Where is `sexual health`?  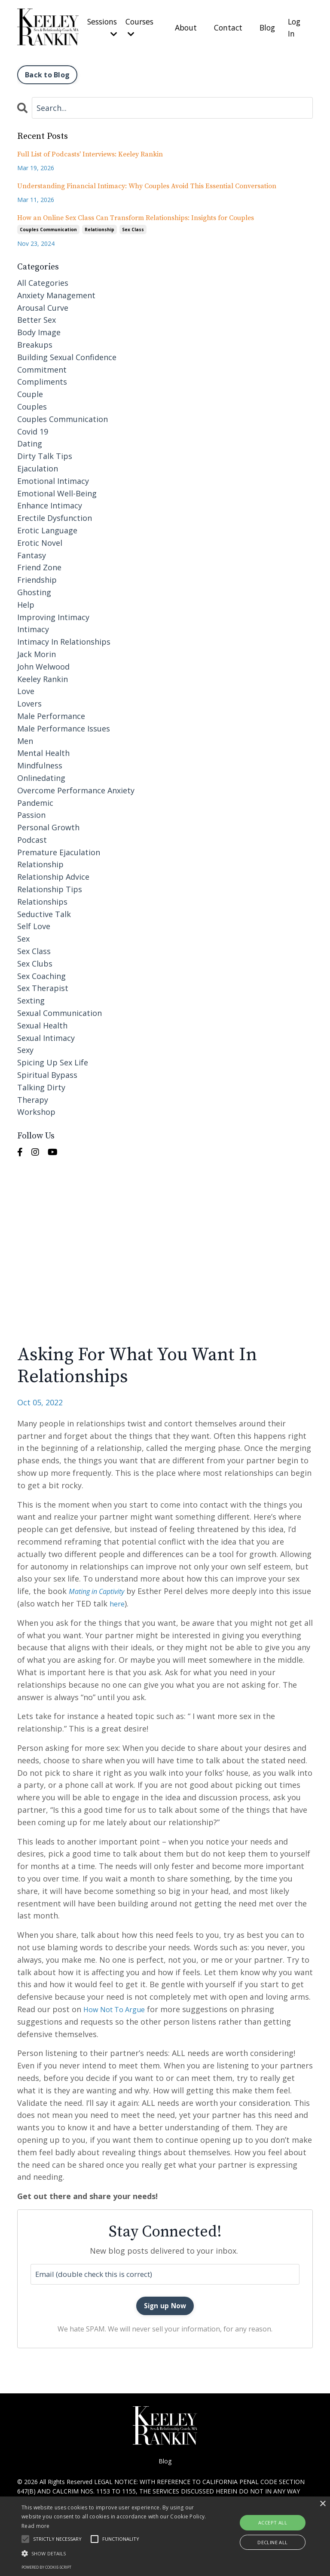
sexual health is located at coordinates (42, 1022).